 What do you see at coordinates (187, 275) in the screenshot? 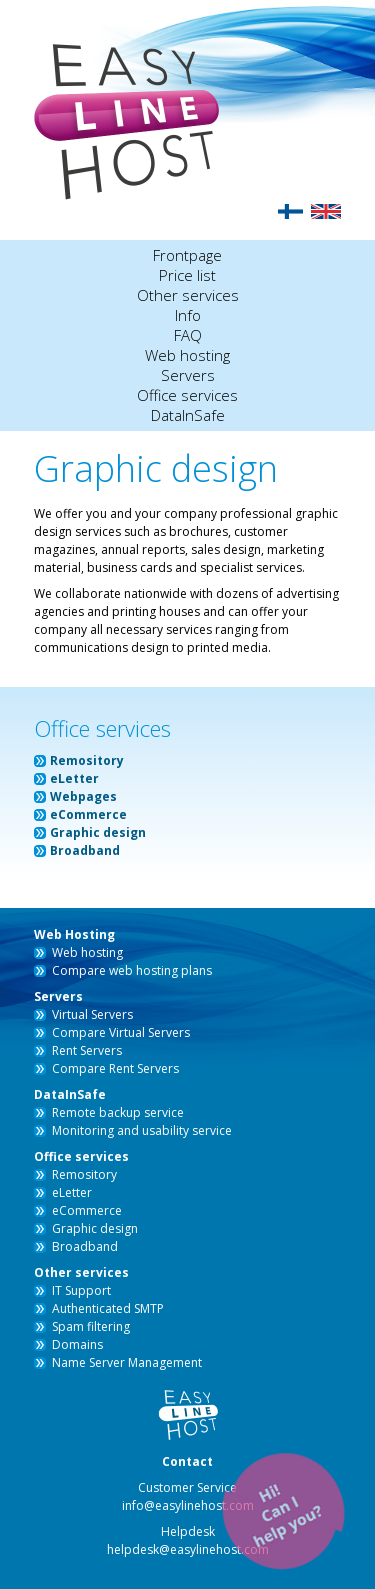
I see `Price list` at bounding box center [187, 275].